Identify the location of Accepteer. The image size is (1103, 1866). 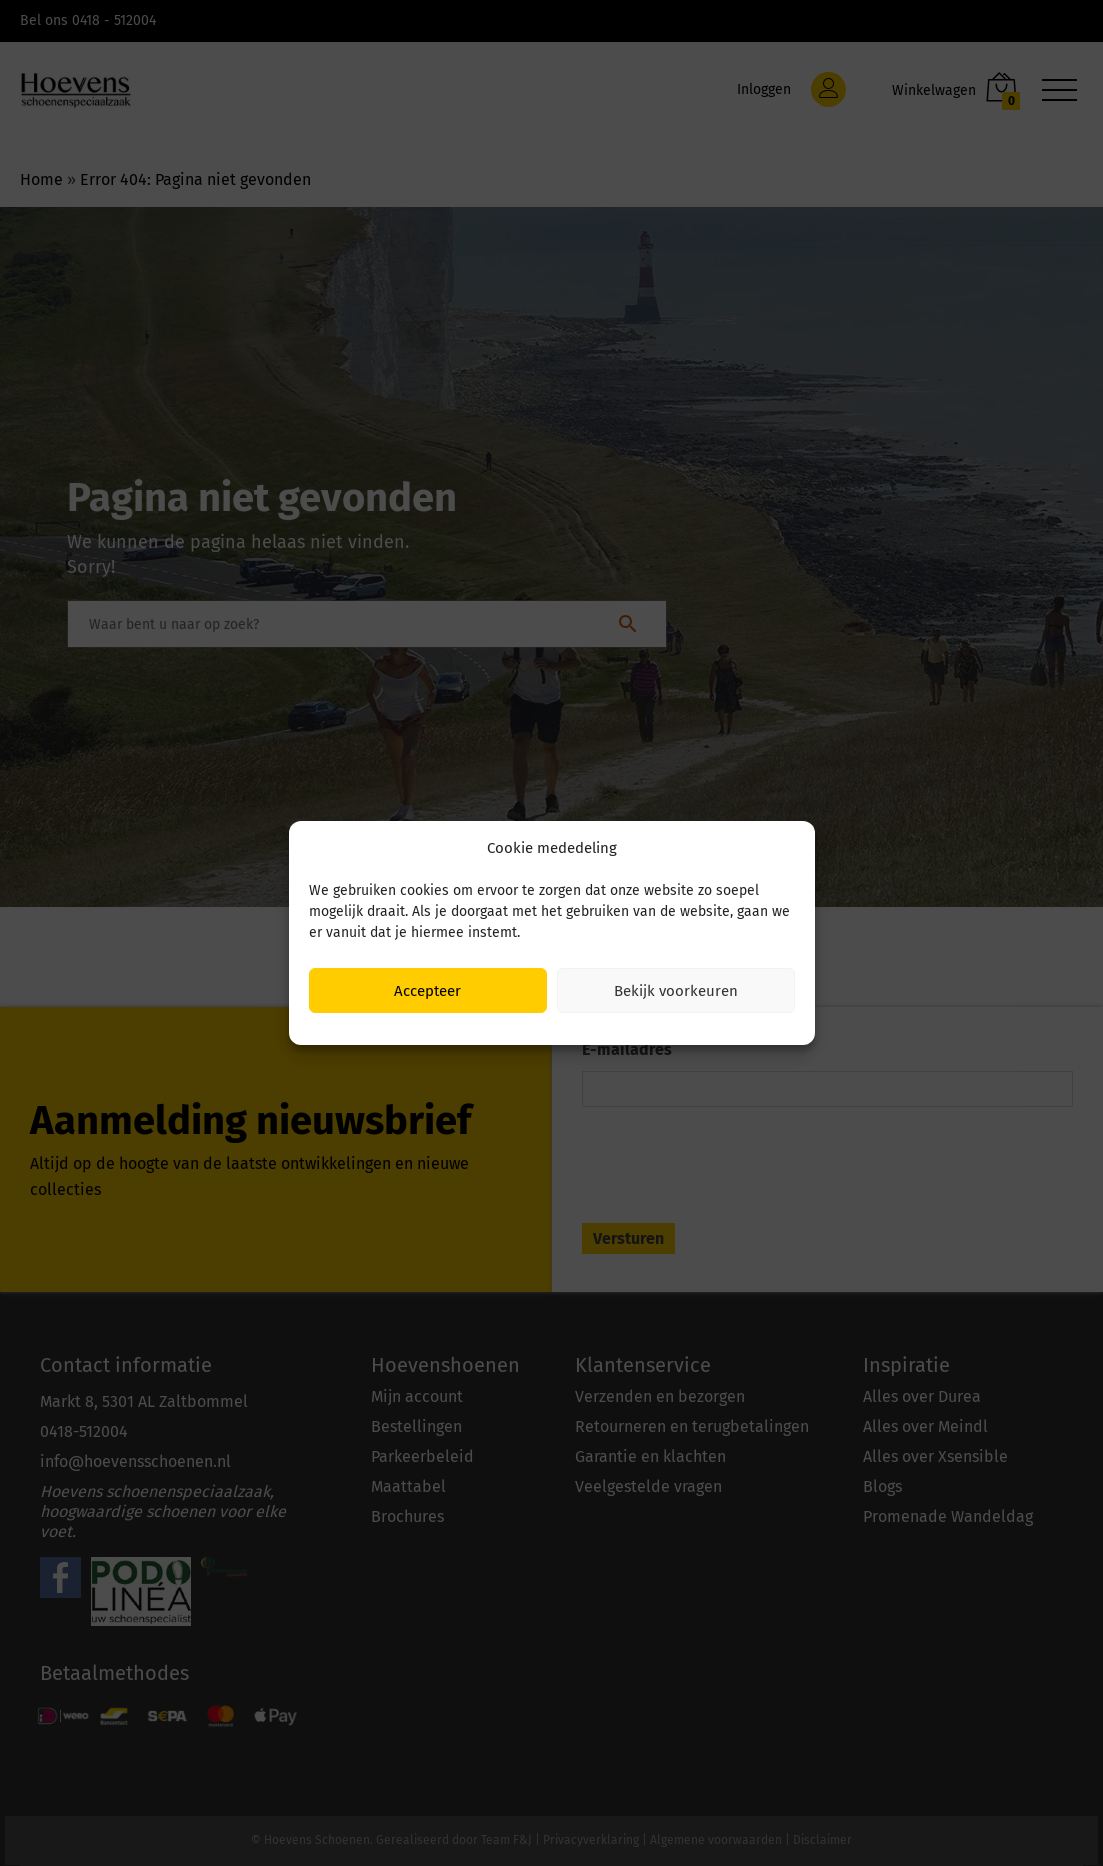
(427, 991).